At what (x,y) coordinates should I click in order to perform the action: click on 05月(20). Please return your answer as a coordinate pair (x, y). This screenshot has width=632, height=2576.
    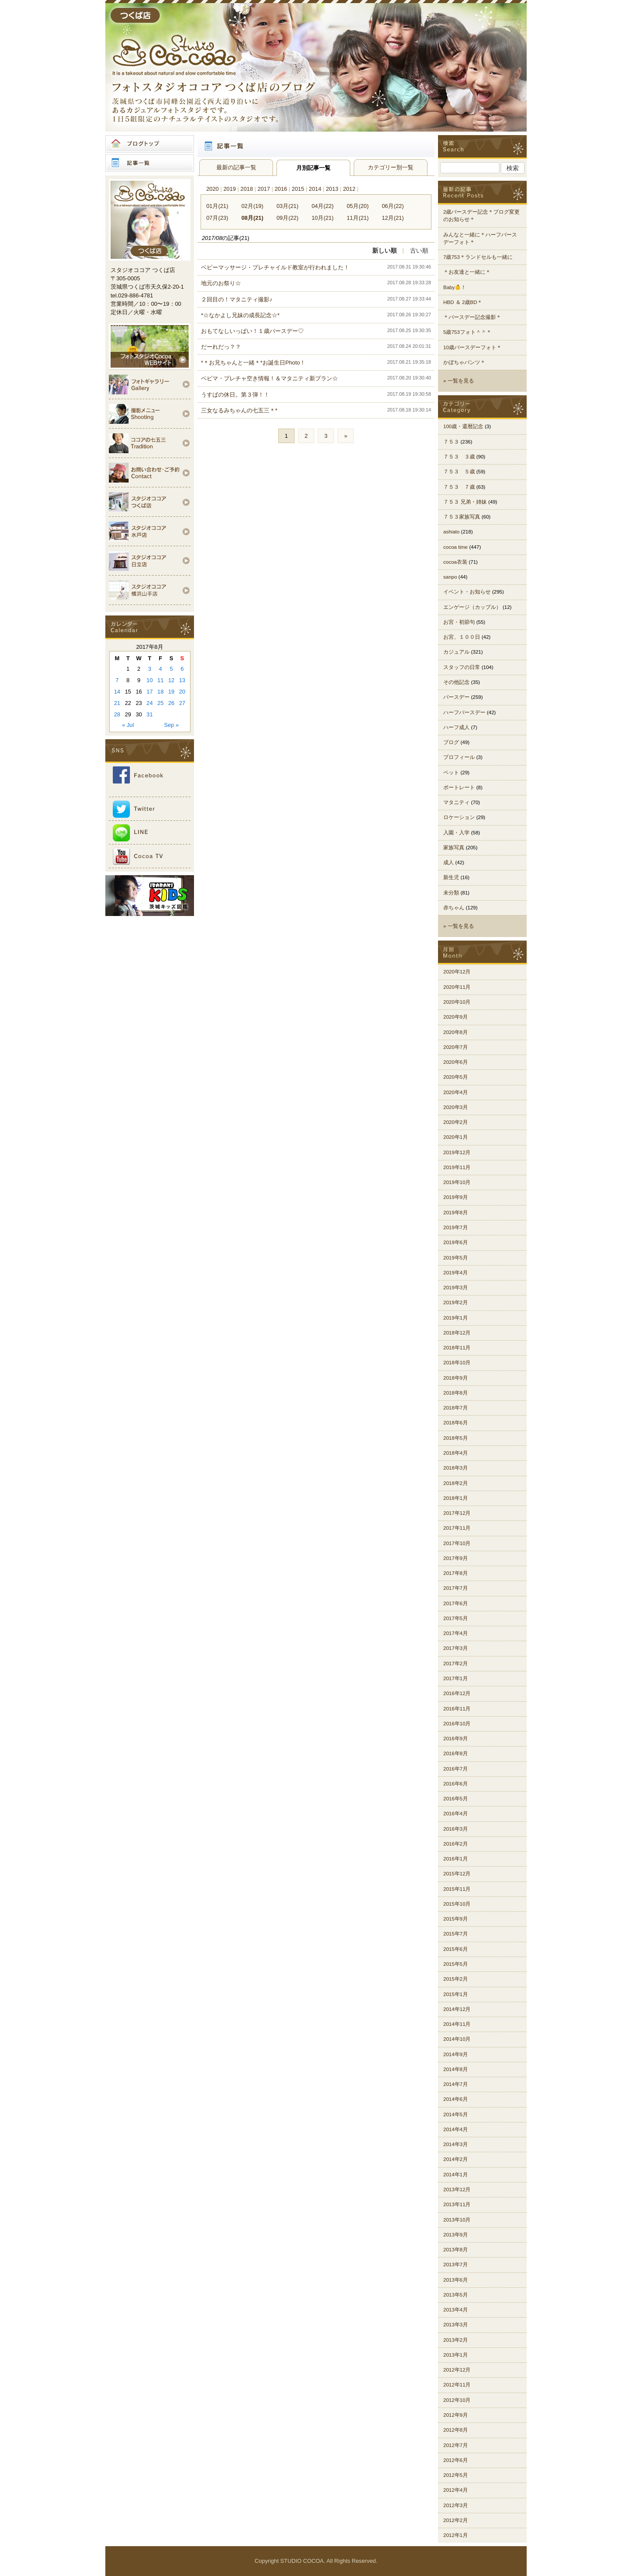
    Looking at the image, I should click on (358, 206).